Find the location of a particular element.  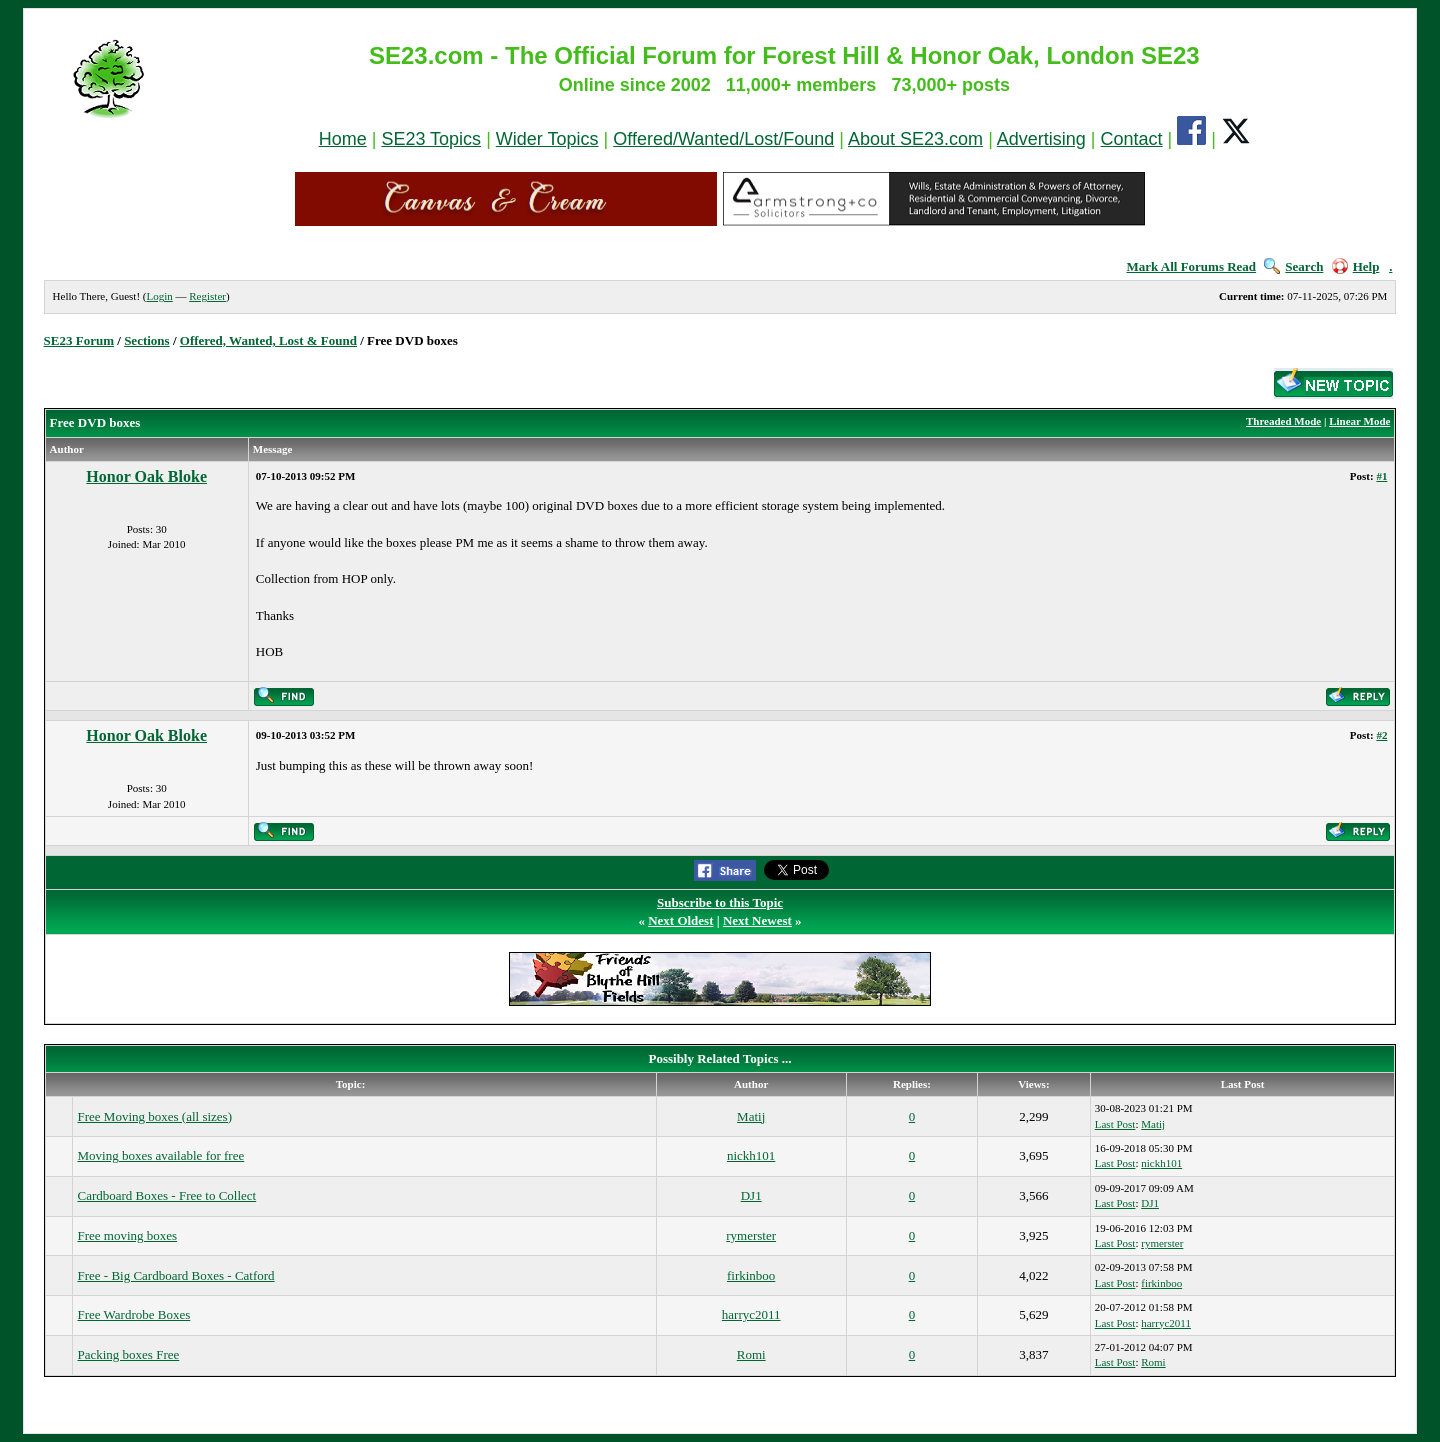

Linear Mode is located at coordinates (1359, 421).